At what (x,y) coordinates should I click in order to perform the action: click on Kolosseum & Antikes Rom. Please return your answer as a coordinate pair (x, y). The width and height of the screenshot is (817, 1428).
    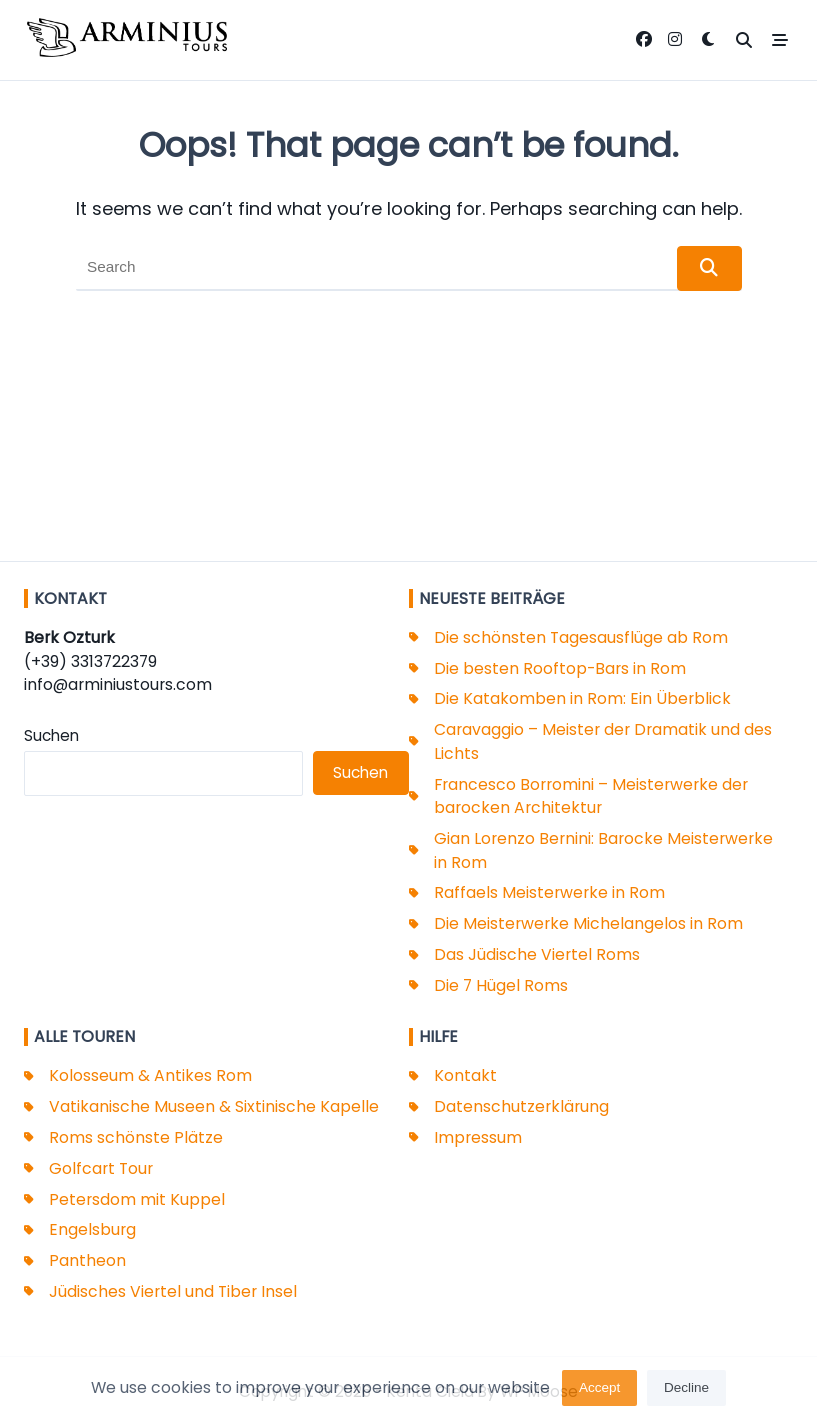
    Looking at the image, I should click on (150, 1075).